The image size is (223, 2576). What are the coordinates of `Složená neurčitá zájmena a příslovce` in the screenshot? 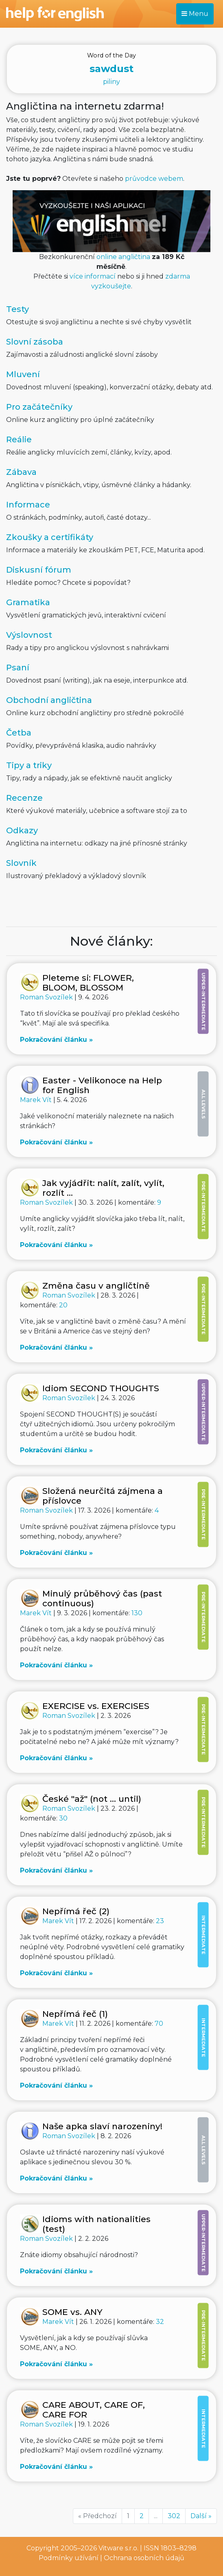 It's located at (102, 1496).